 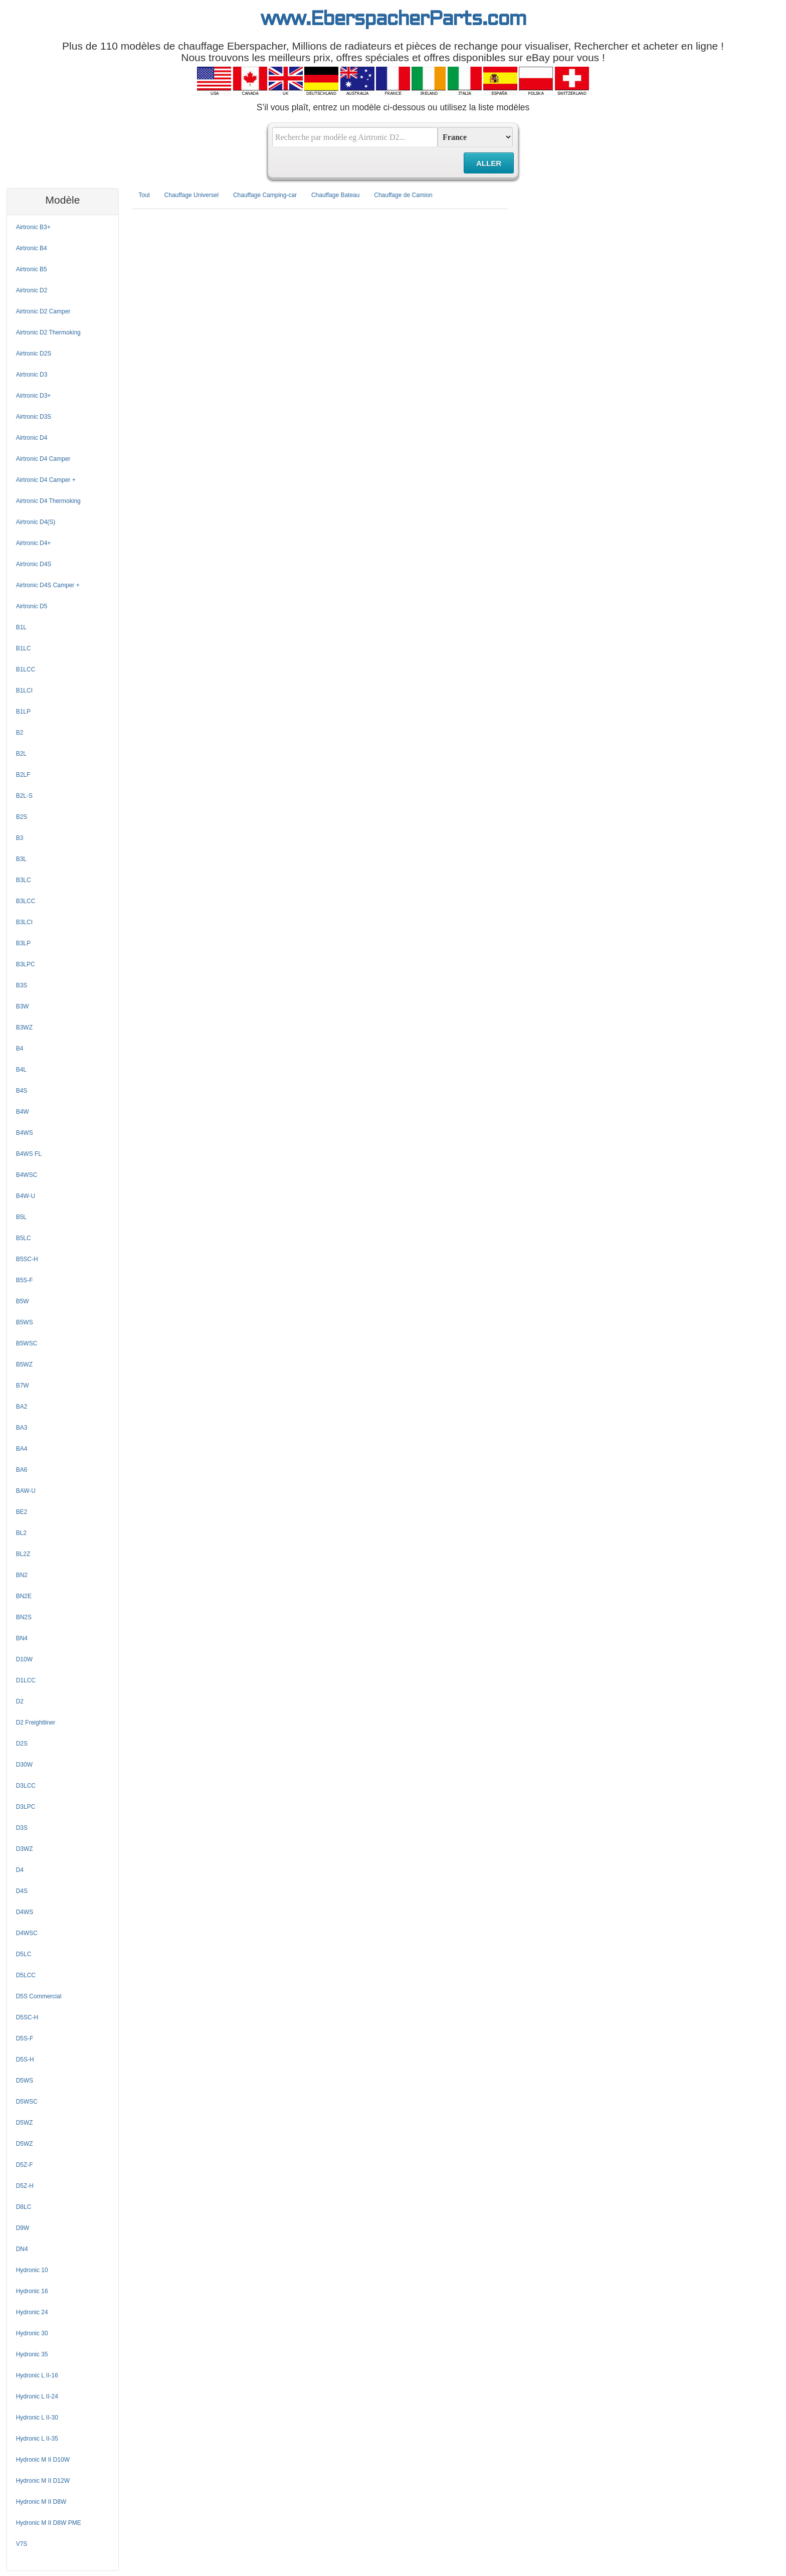 What do you see at coordinates (24, 1364) in the screenshot?
I see `B5WZ` at bounding box center [24, 1364].